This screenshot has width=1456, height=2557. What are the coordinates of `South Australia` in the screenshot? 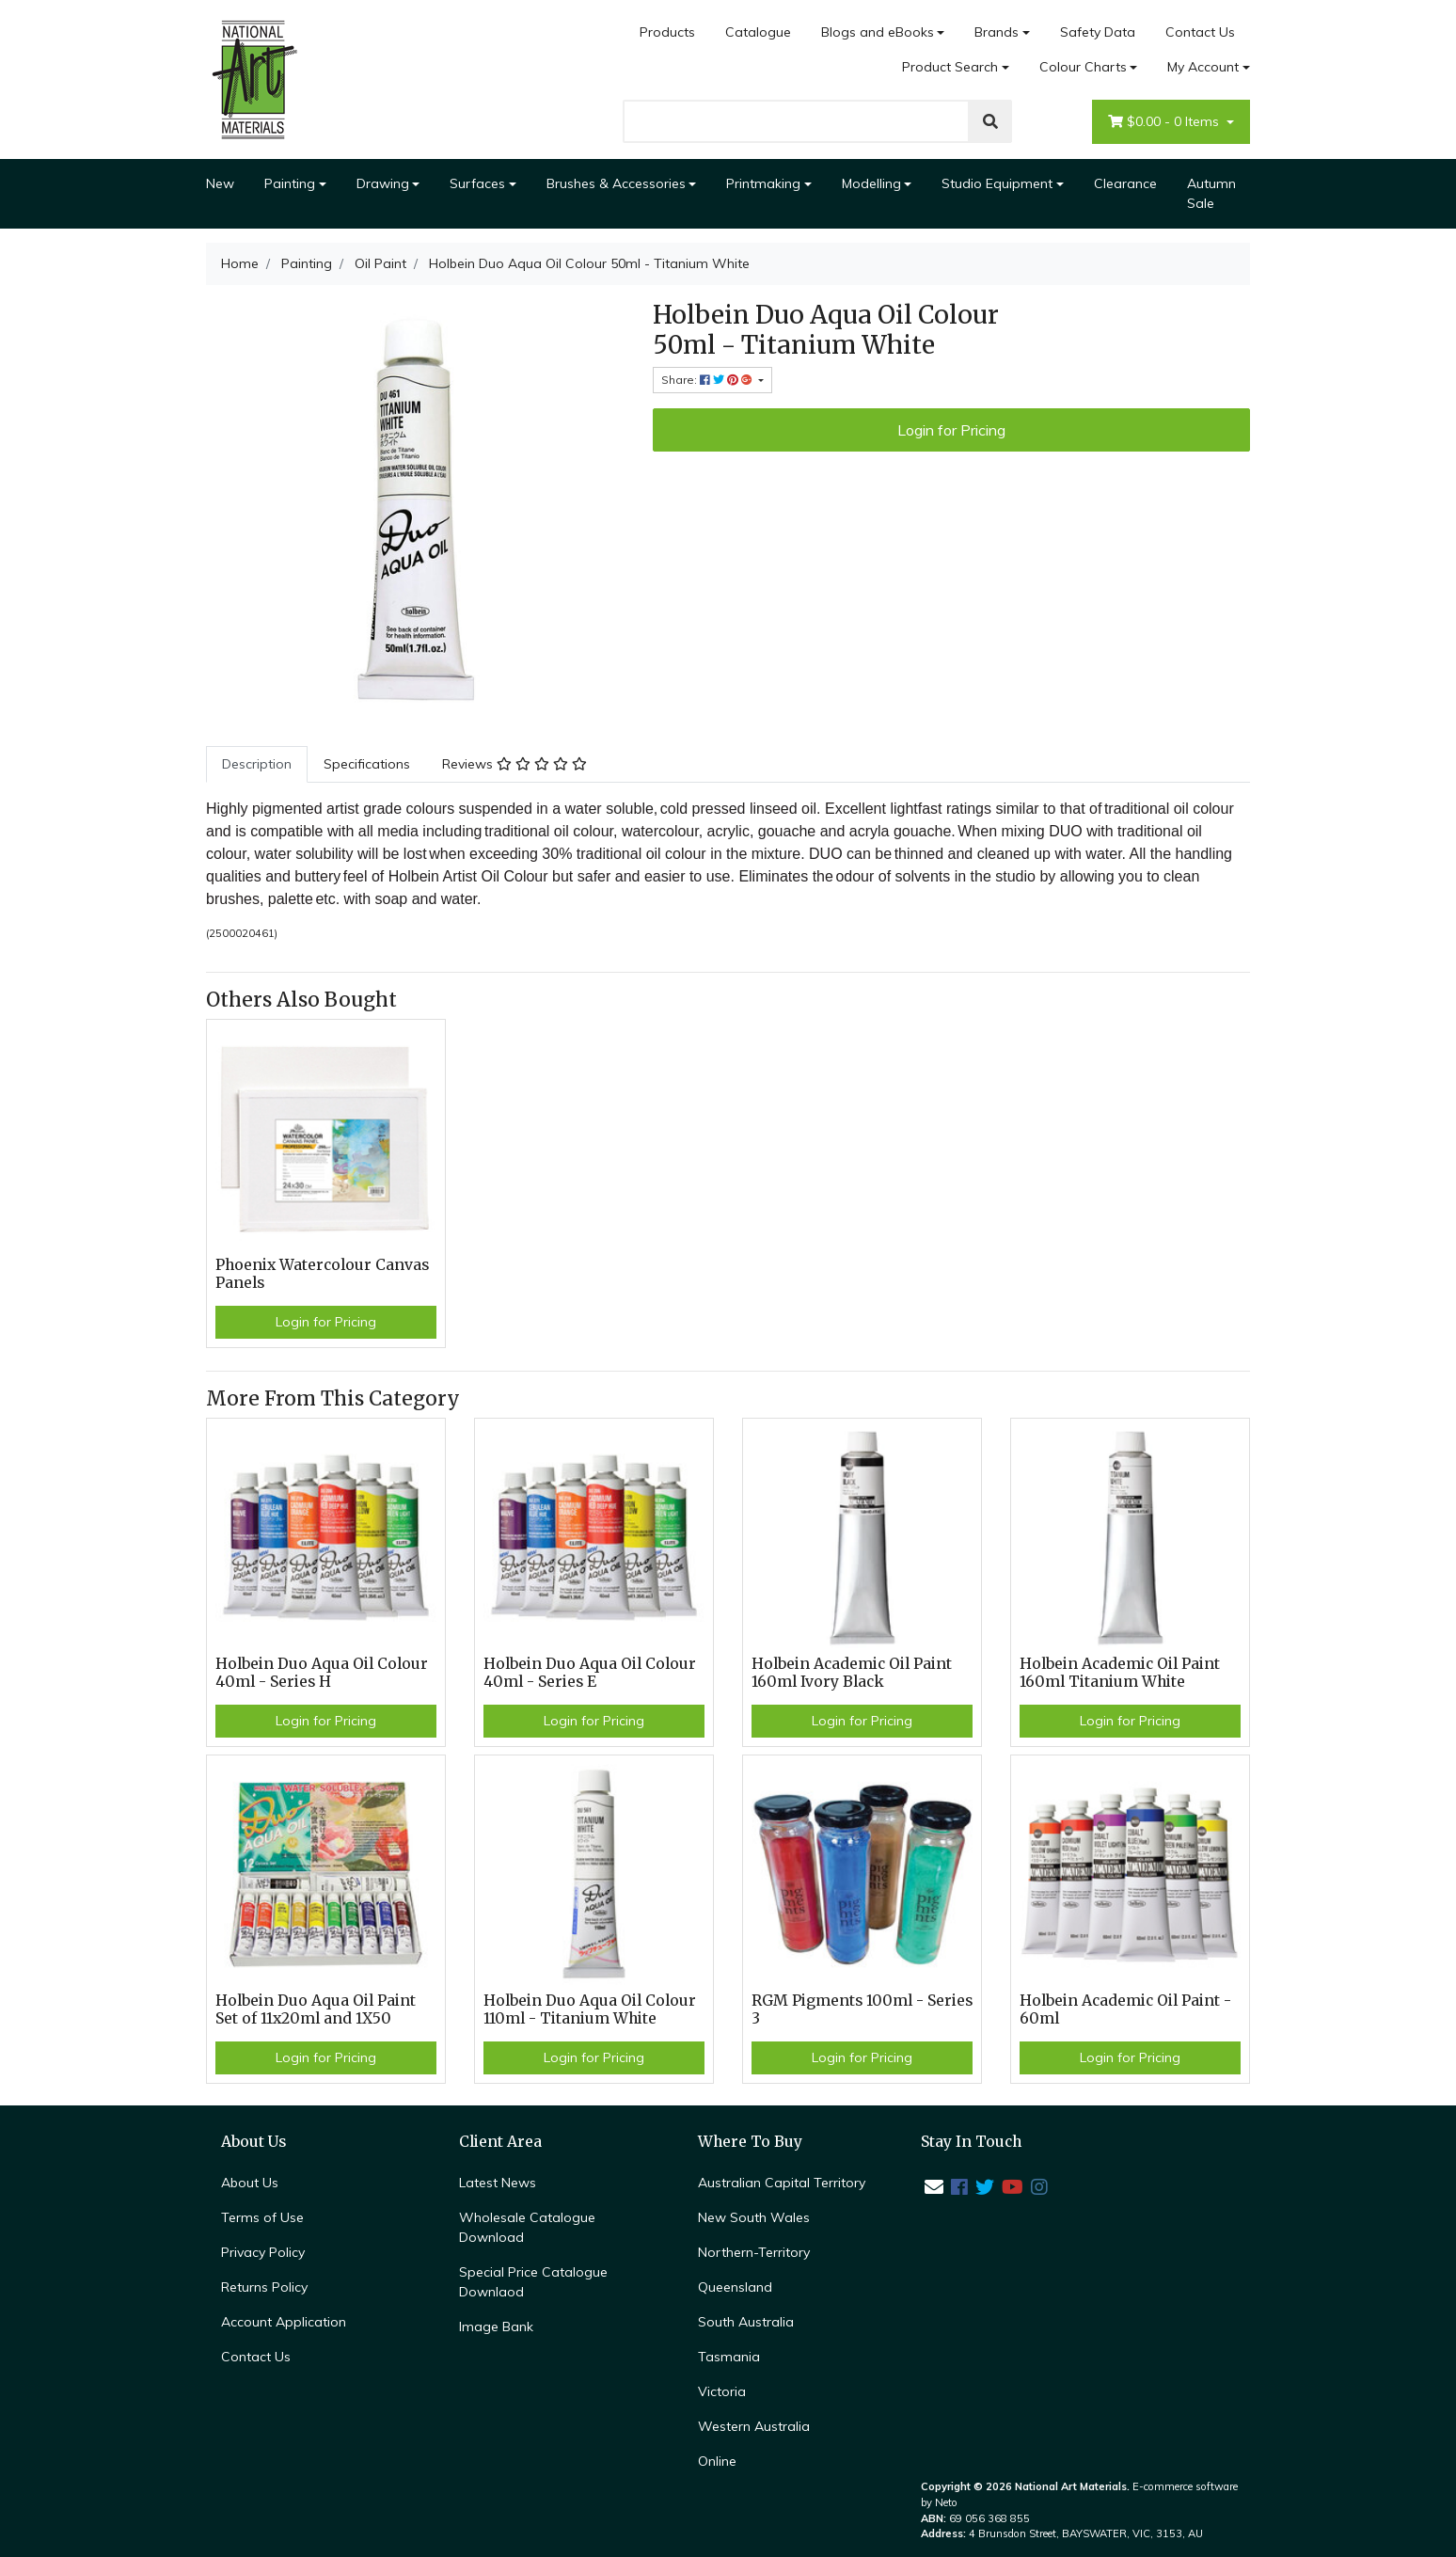 It's located at (746, 2321).